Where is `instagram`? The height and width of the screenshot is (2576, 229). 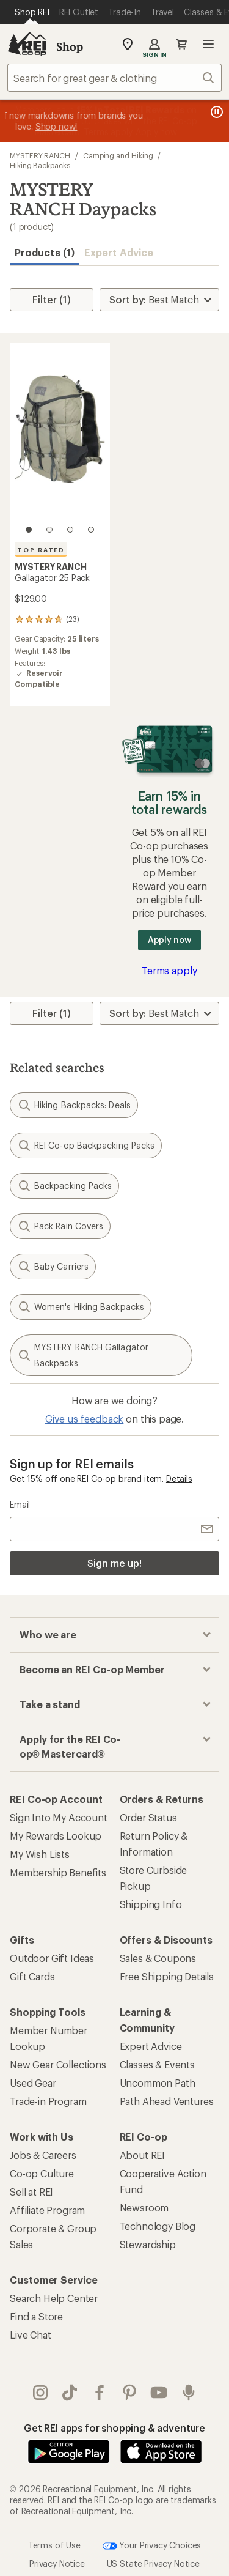 instagram is located at coordinates (40, 2392).